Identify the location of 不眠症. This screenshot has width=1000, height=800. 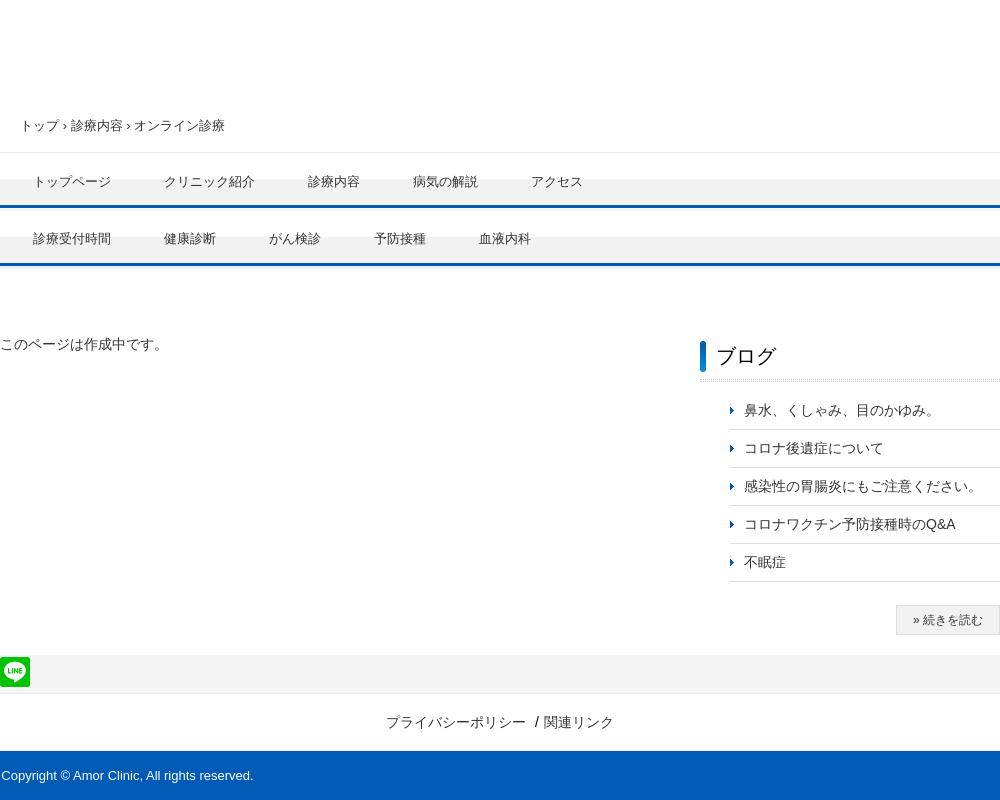
(765, 562).